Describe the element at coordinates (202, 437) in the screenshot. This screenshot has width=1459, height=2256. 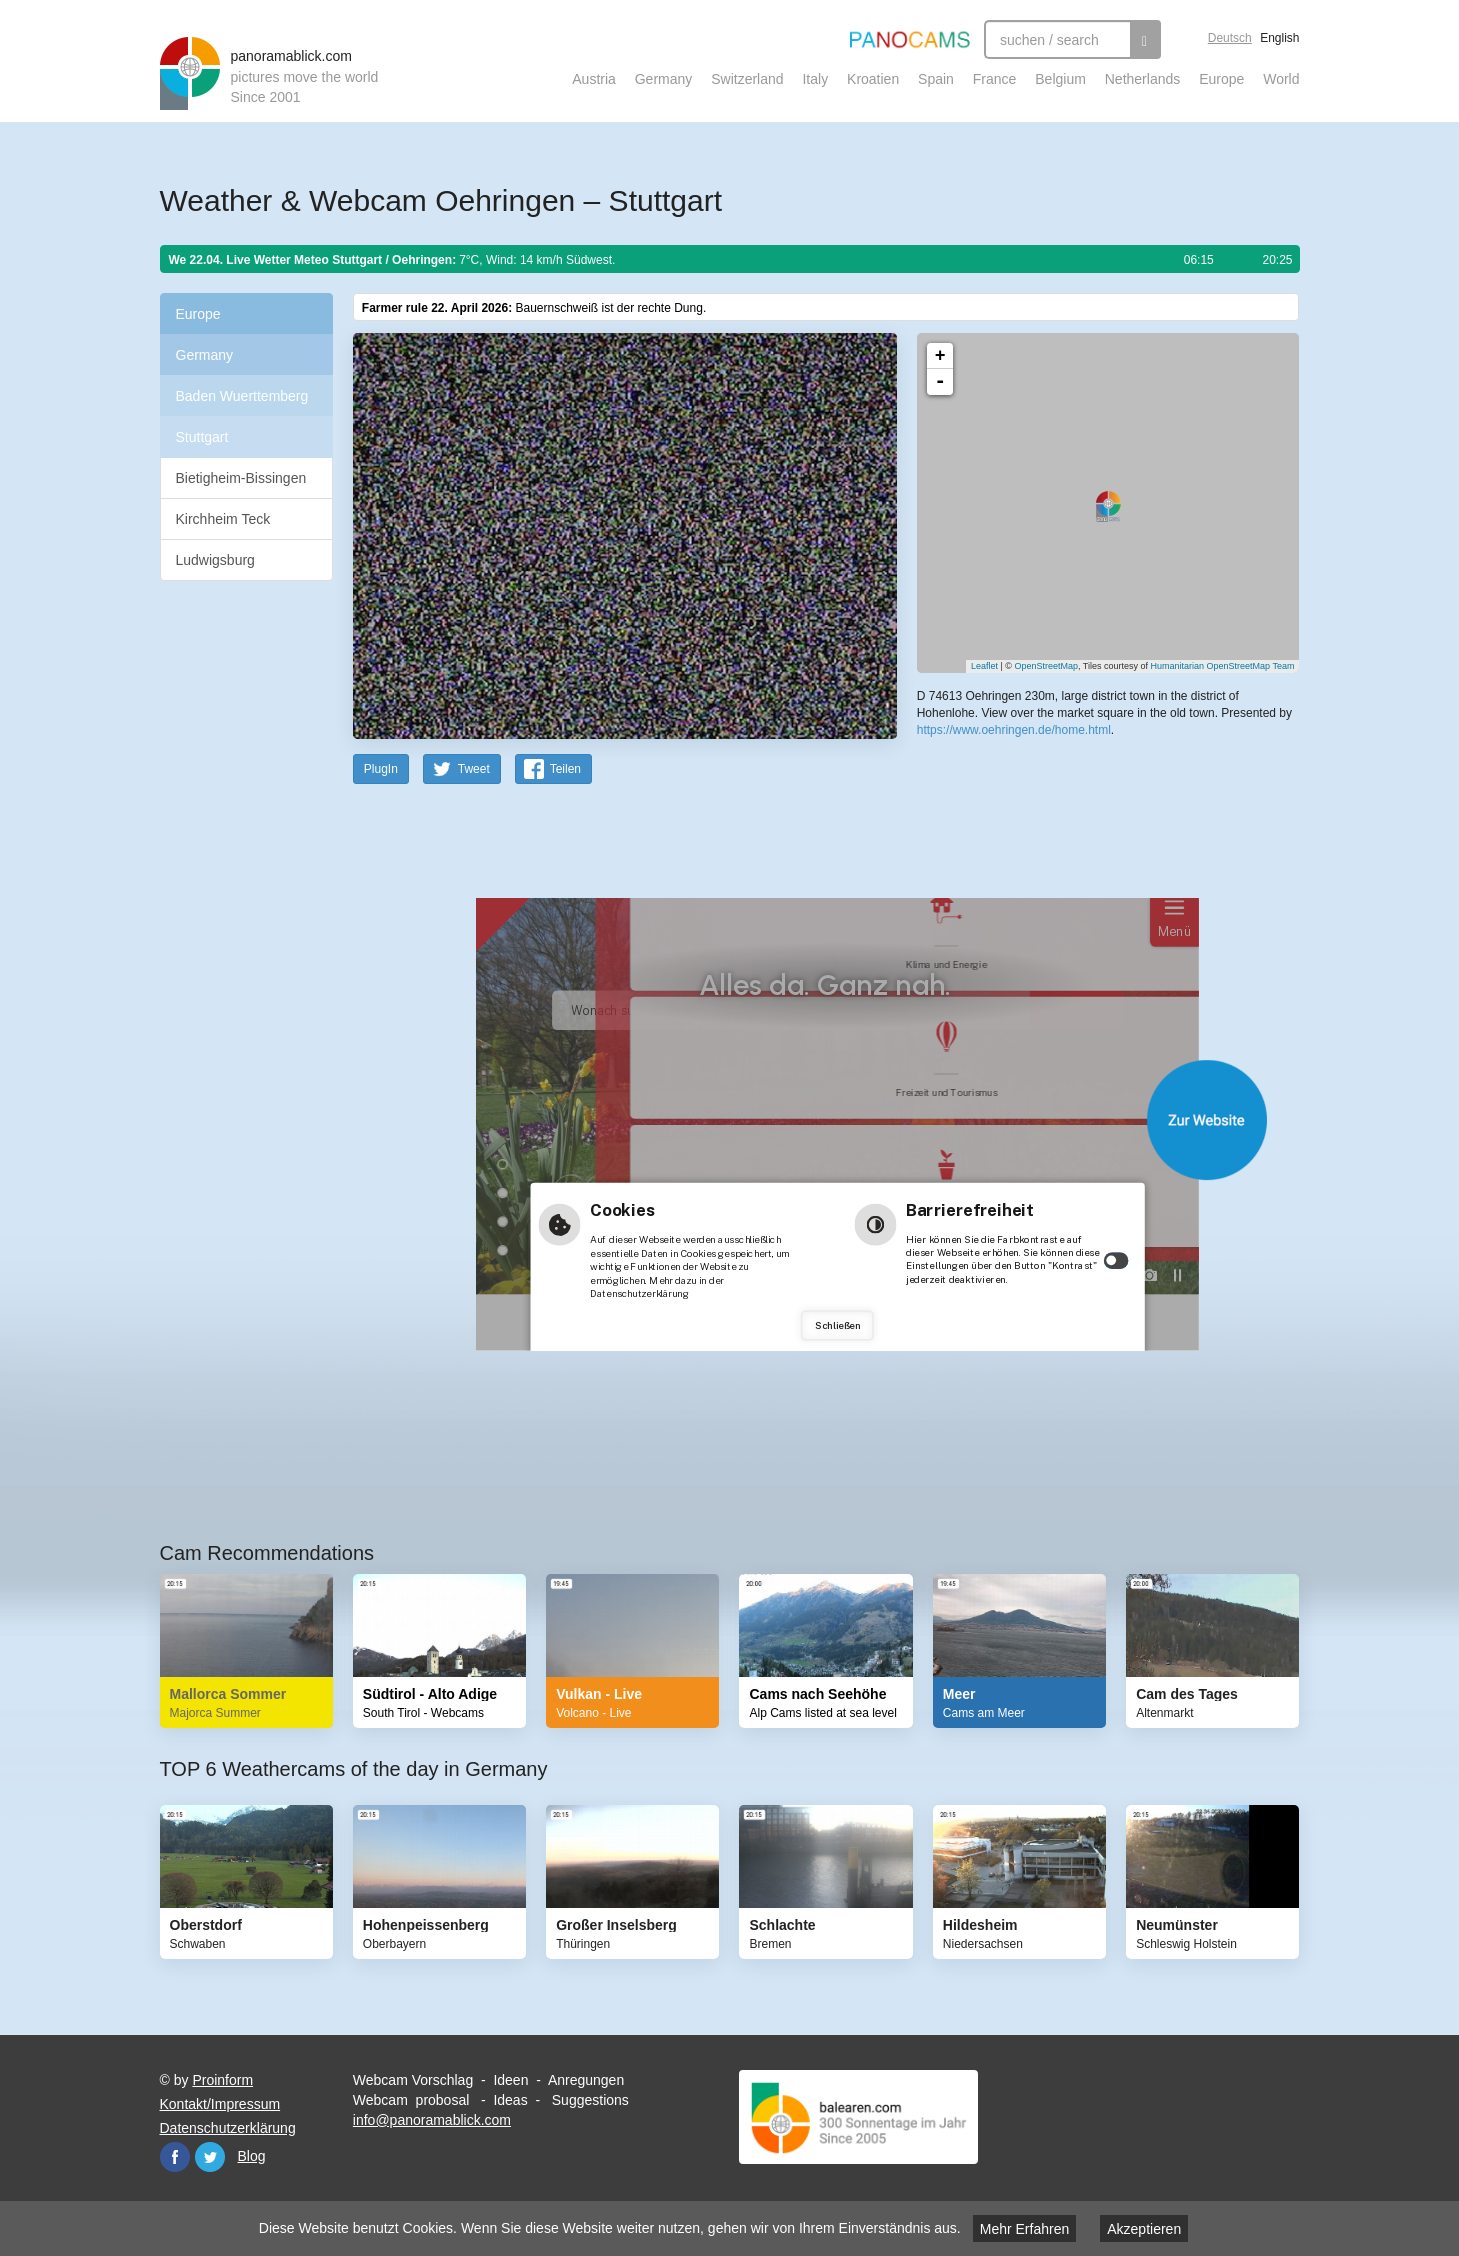
I see `Stuttgart` at that location.